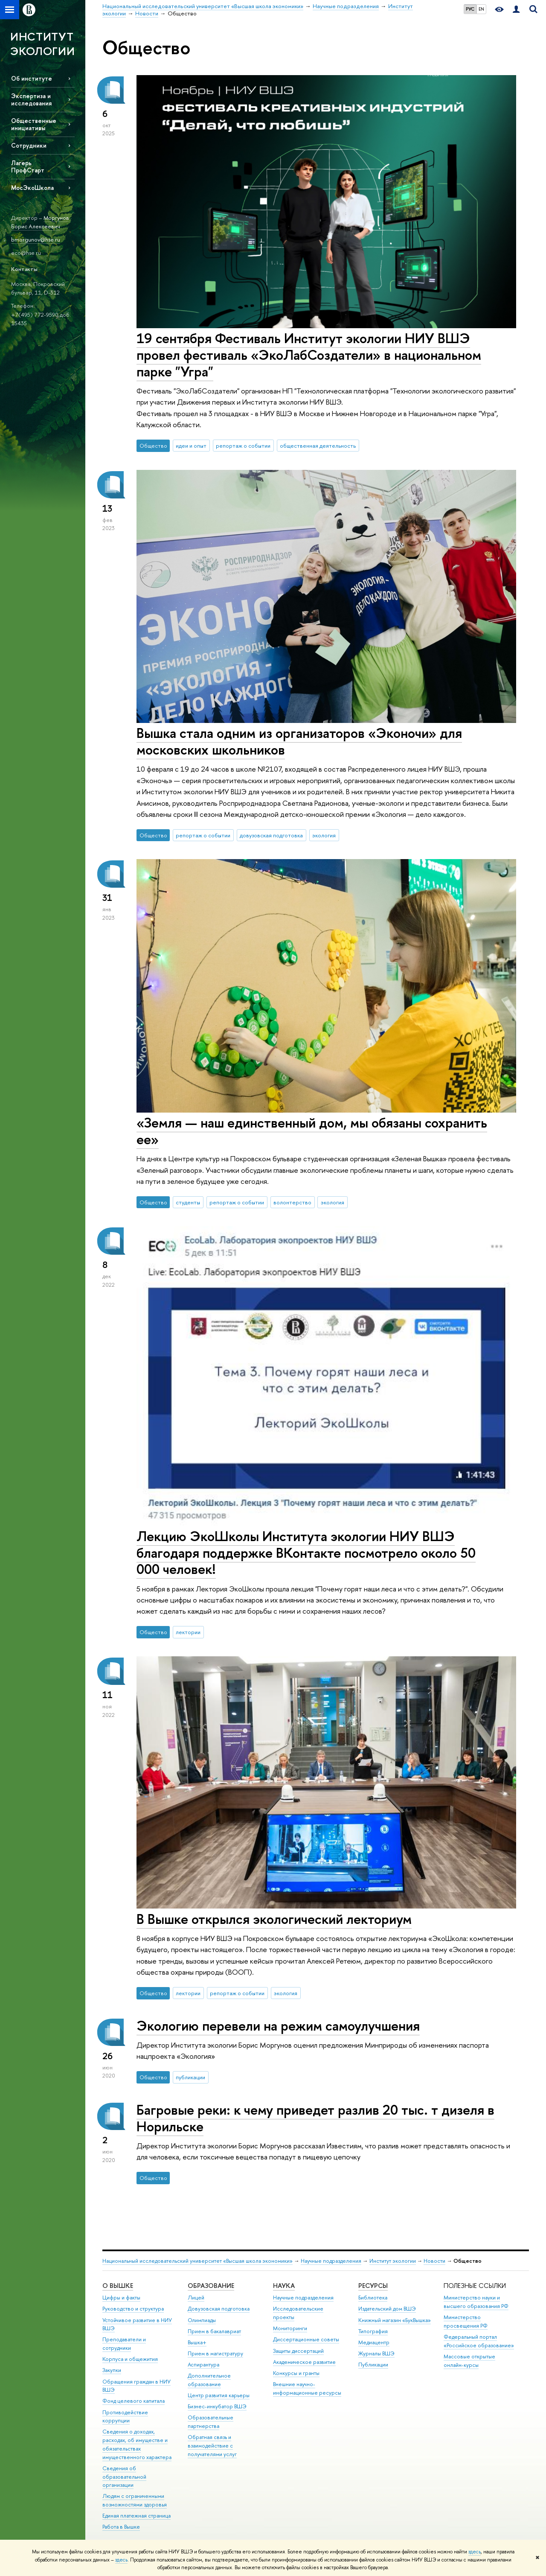  What do you see at coordinates (217, 2406) in the screenshot?
I see `Бизнес-инкубатор ВШЭ` at bounding box center [217, 2406].